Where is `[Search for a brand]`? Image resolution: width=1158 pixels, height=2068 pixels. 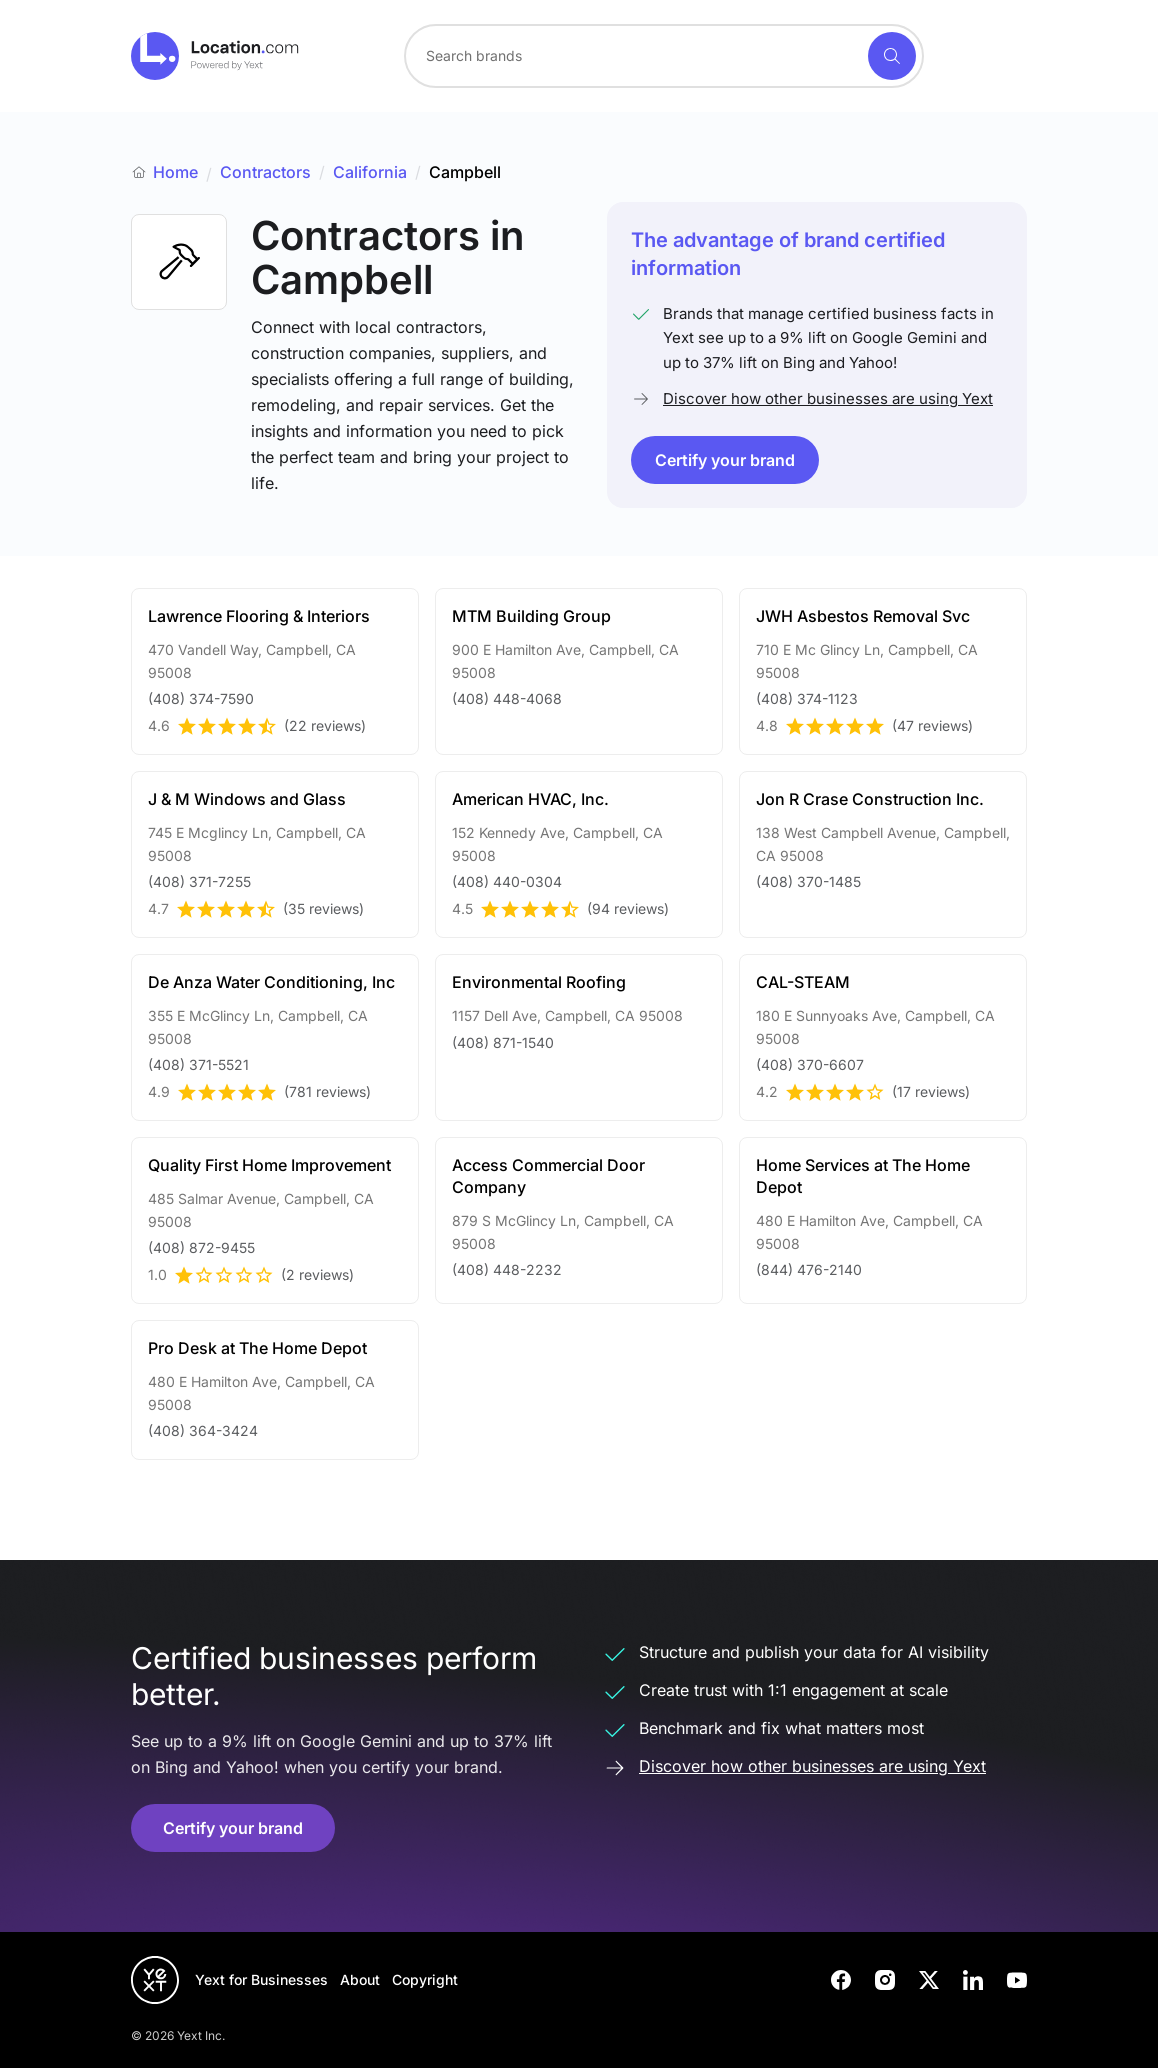
[Search for a brand] is located at coordinates (634, 56).